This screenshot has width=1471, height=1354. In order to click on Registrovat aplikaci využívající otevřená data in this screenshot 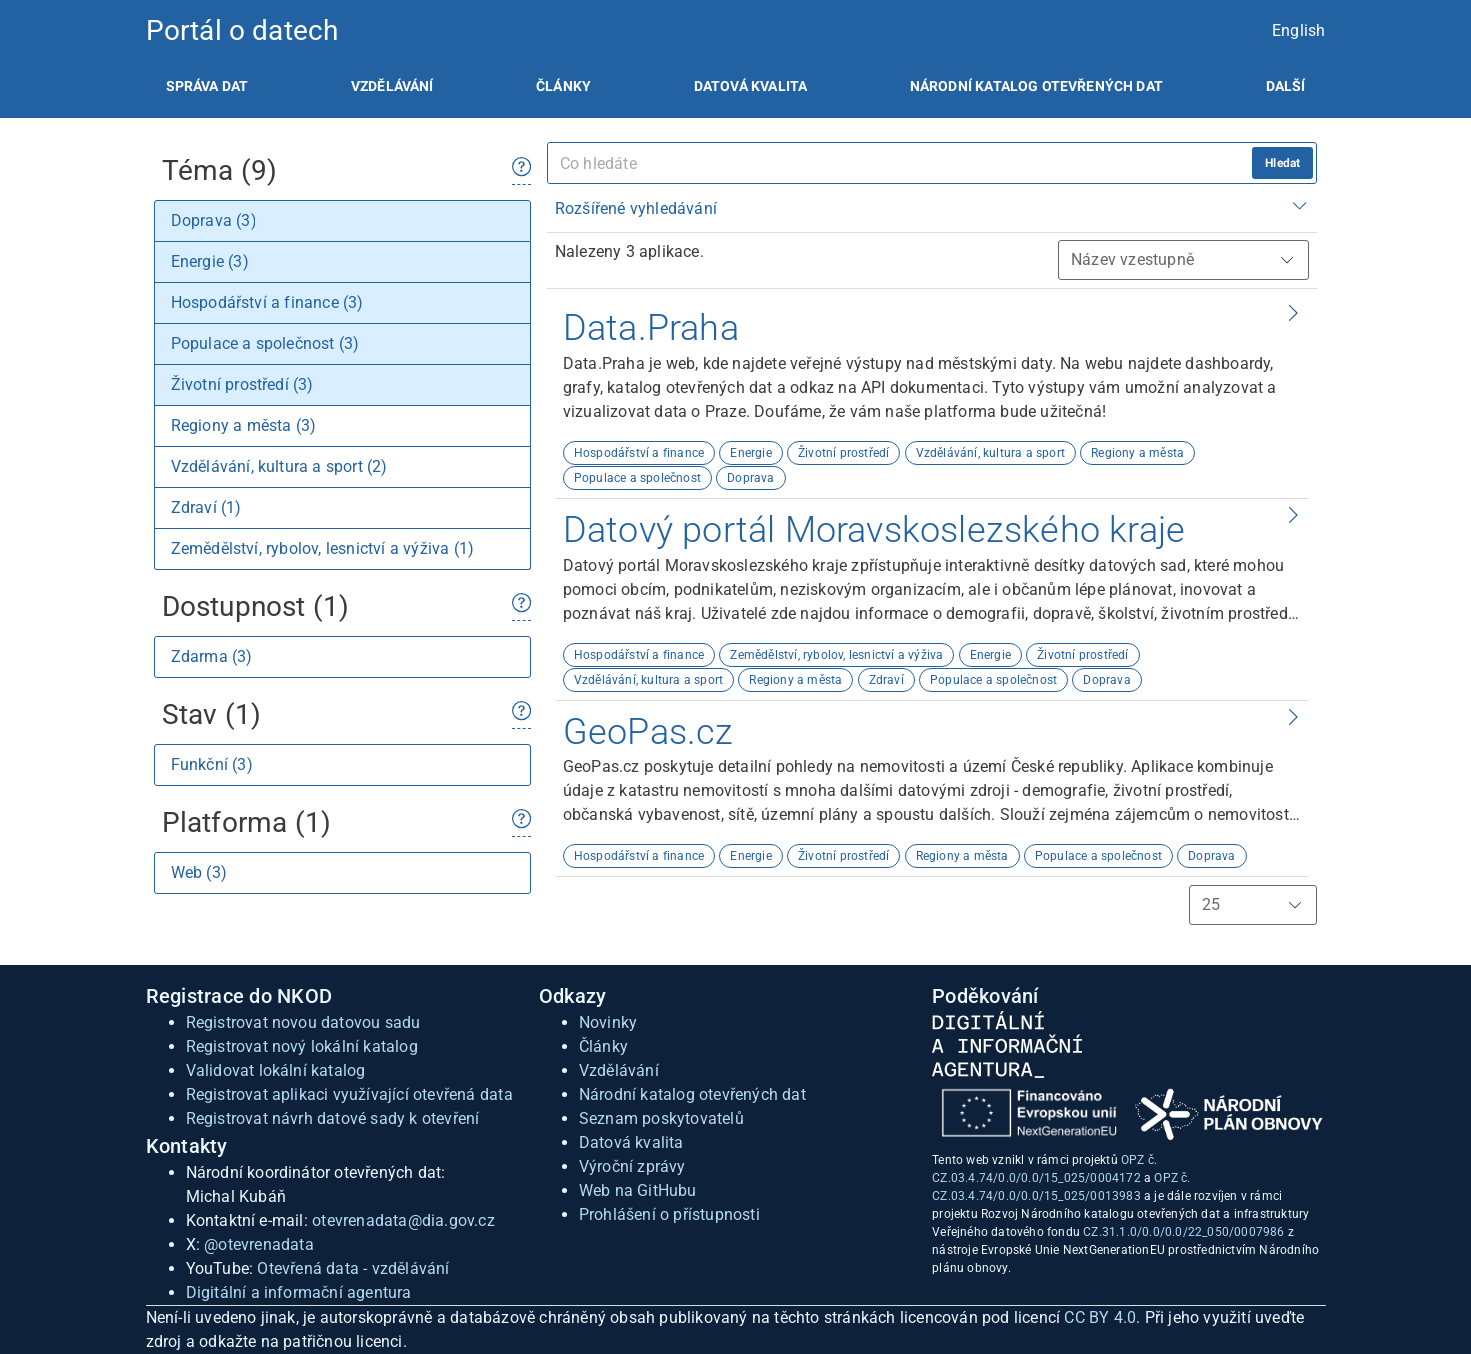, I will do `click(349, 1094)`.